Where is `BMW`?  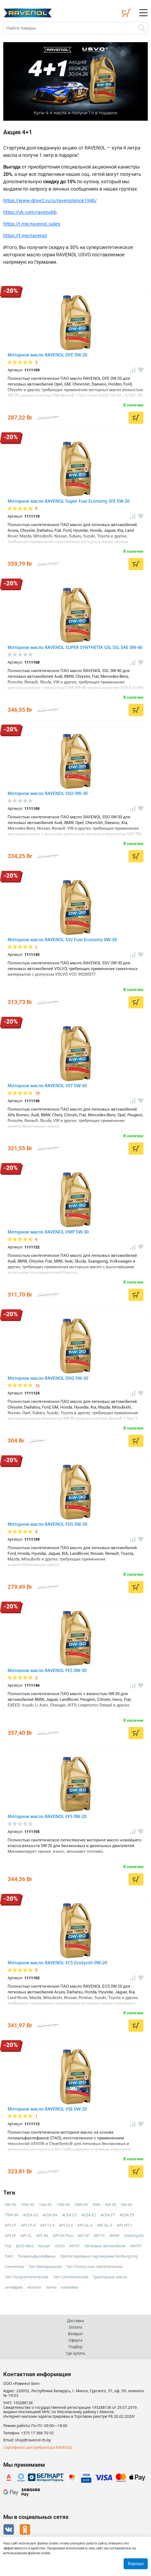
BMW is located at coordinates (114, 2235).